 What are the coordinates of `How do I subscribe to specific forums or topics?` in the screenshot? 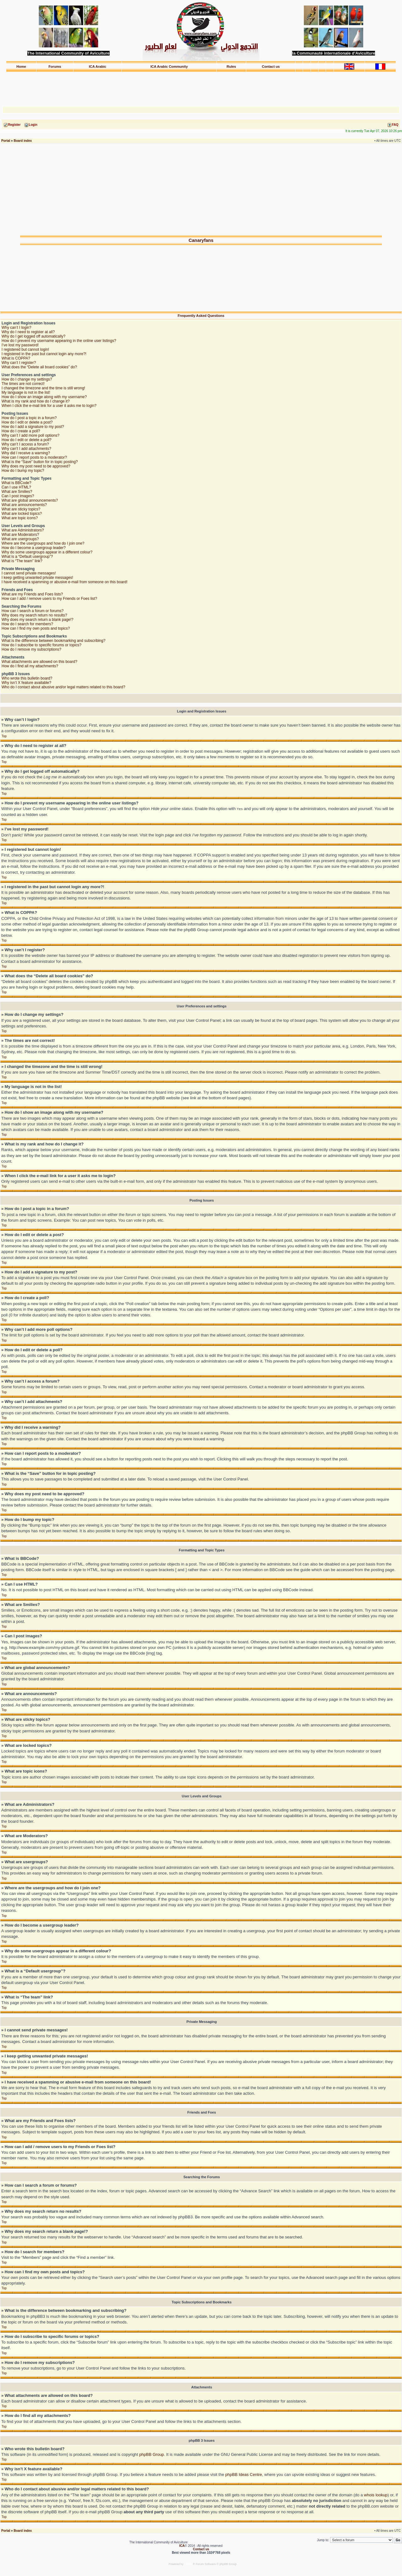 It's located at (41, 645).